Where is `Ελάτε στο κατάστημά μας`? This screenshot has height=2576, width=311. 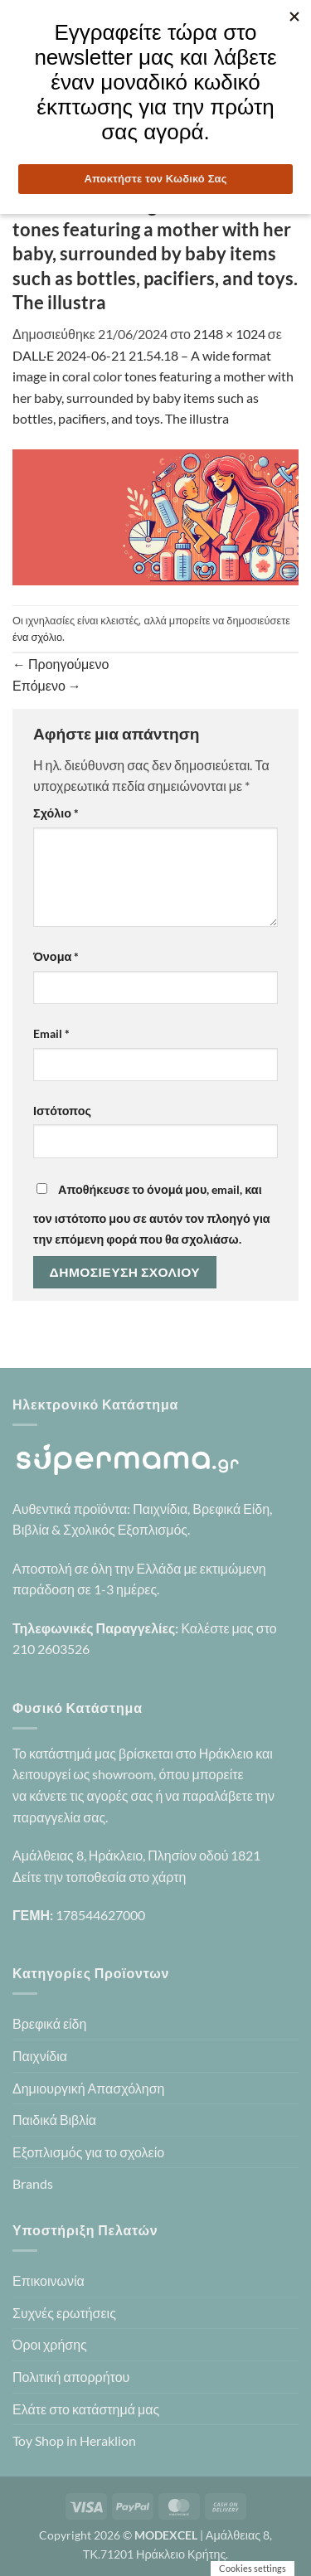 Ελάτε στο κατάστημά μας is located at coordinates (85, 2409).